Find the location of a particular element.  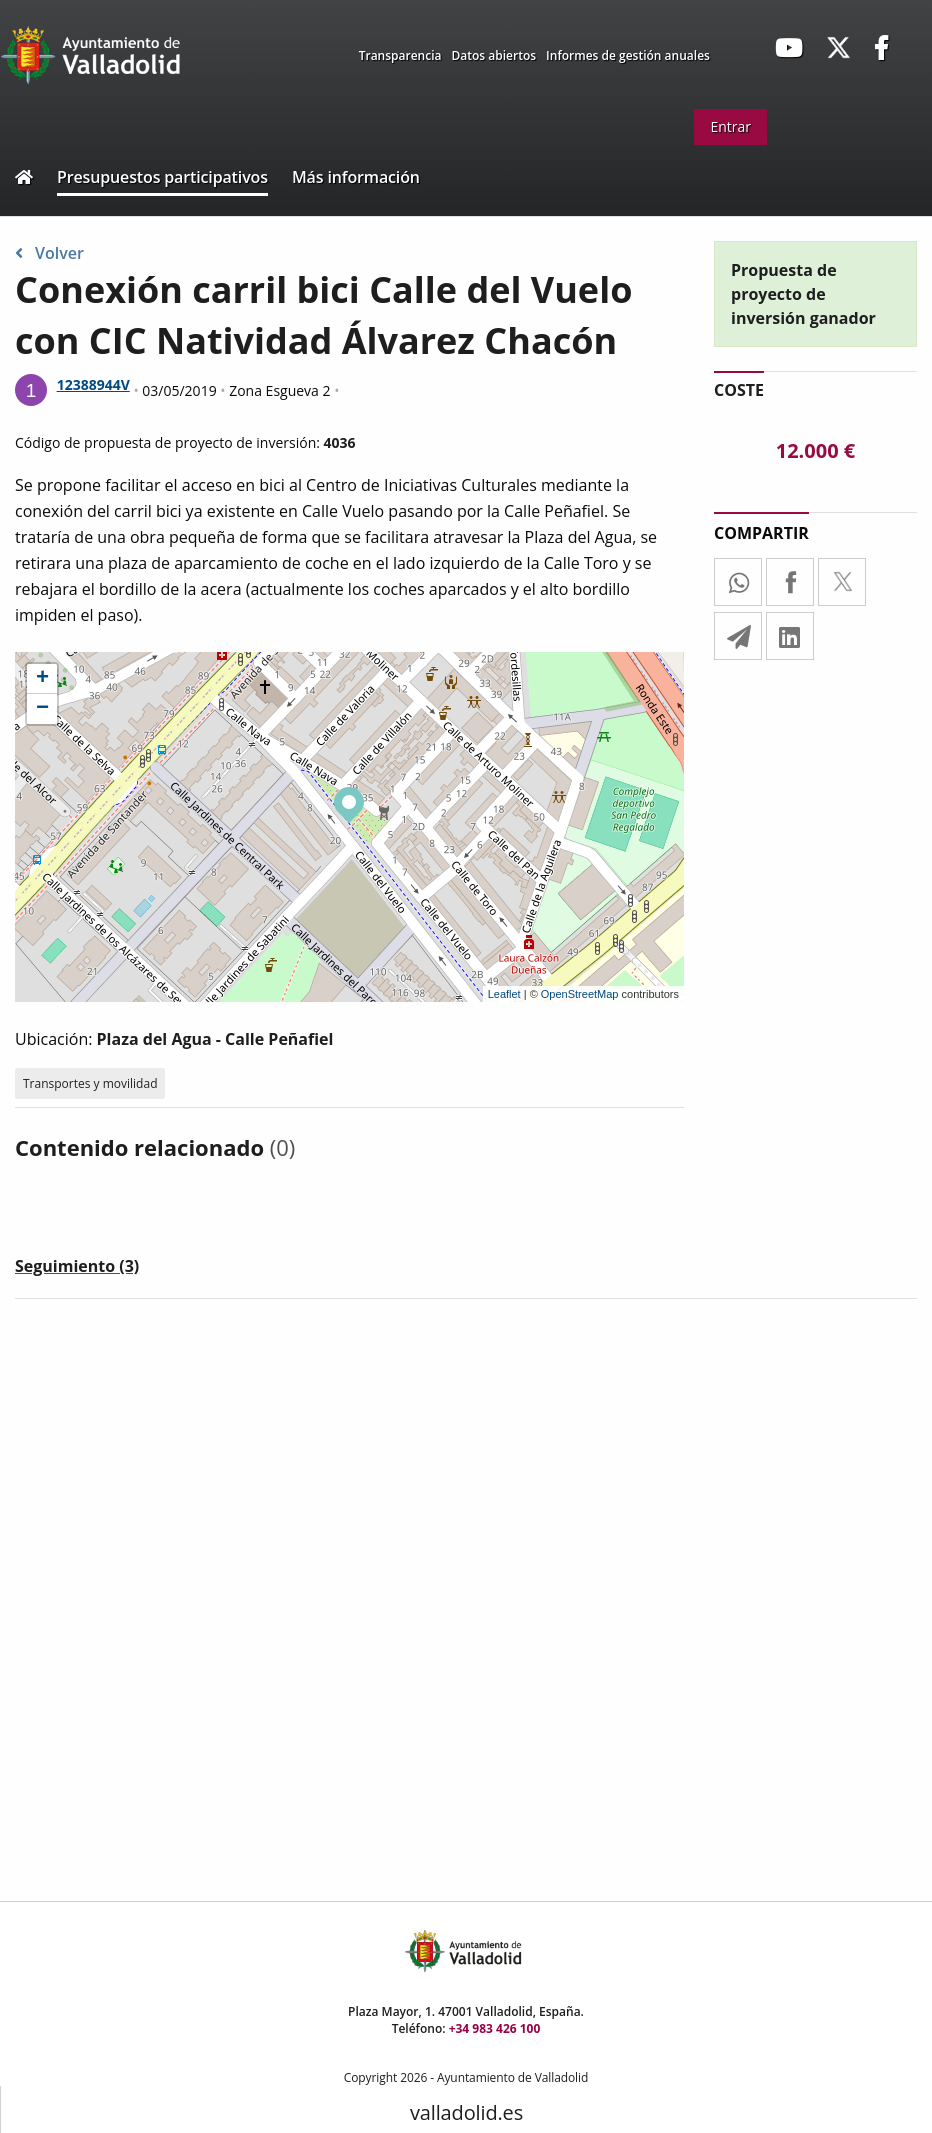

− [button] is located at coordinates (42, 709).